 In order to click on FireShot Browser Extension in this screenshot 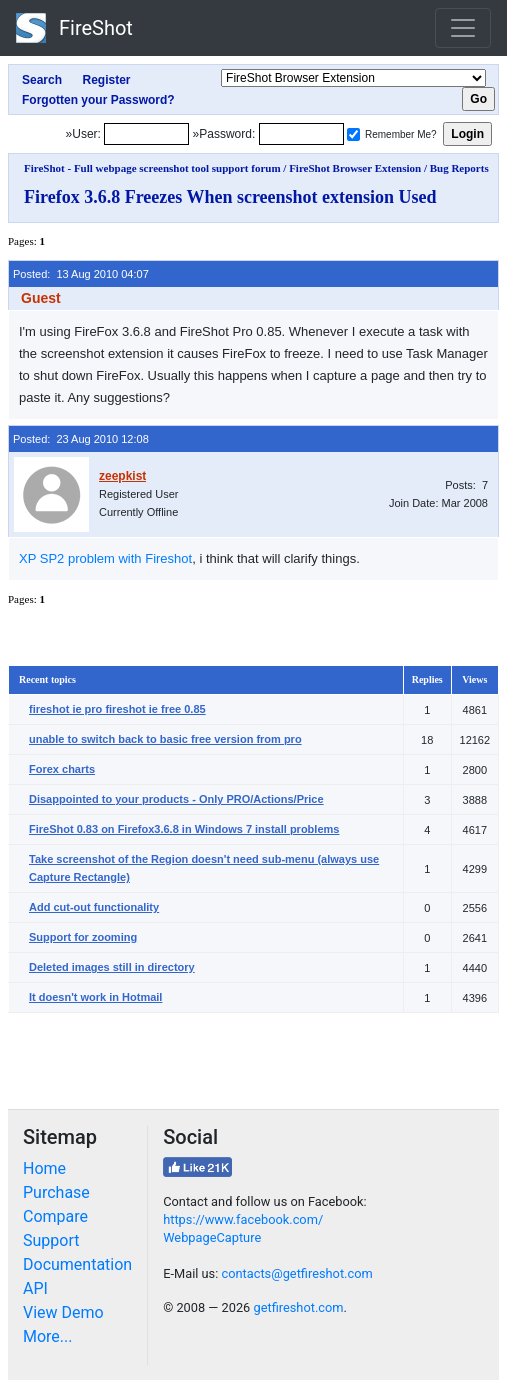, I will do `click(355, 168)`.